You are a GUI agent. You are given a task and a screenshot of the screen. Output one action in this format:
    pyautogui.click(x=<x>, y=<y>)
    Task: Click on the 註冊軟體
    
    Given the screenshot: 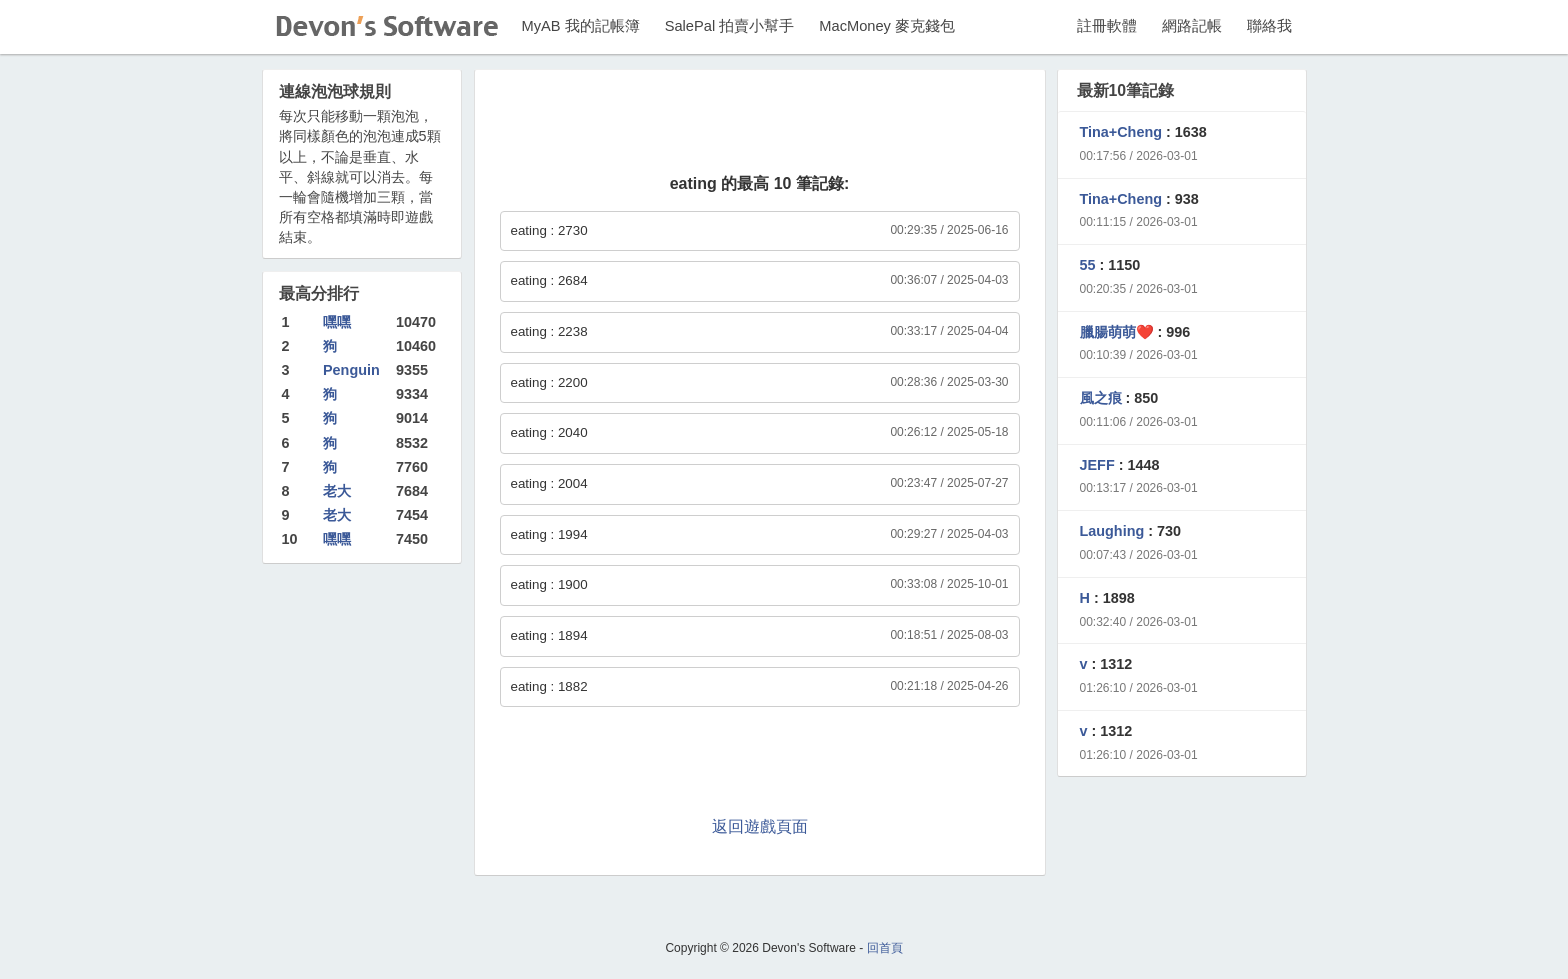 What is the action you would take?
    pyautogui.click(x=1107, y=26)
    